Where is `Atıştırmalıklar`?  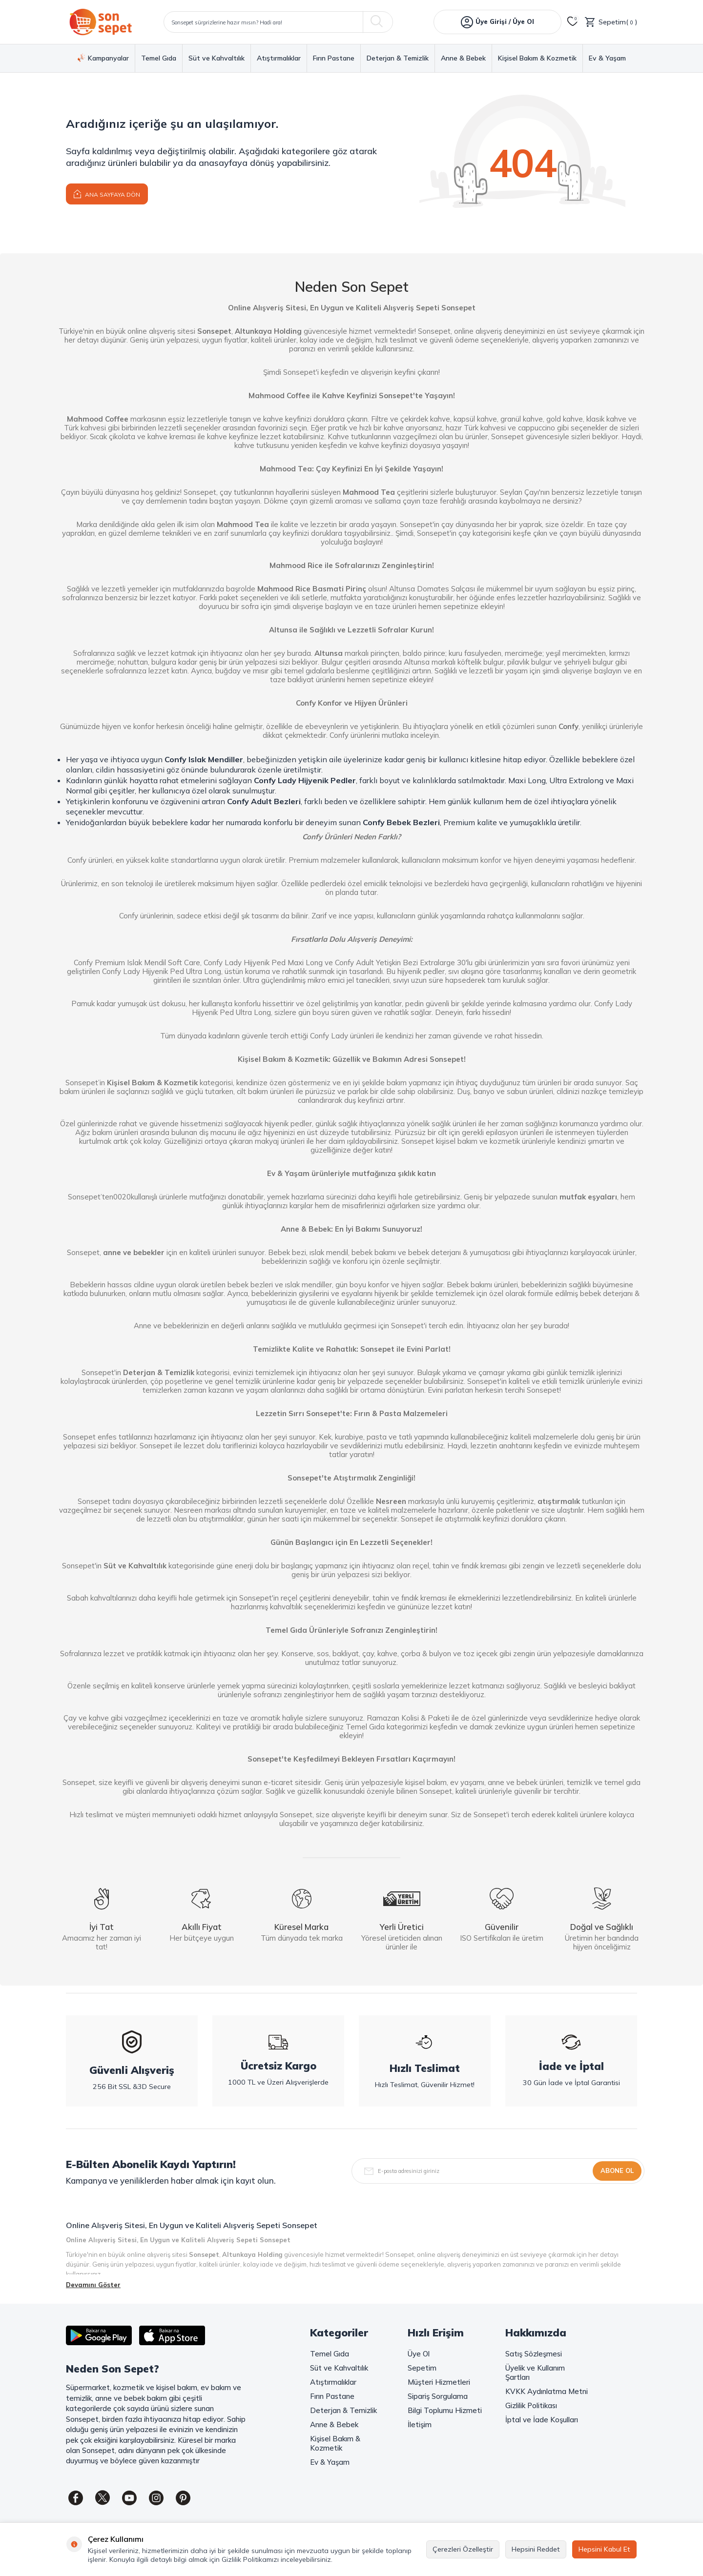
Atıştırmalıklar is located at coordinates (279, 58).